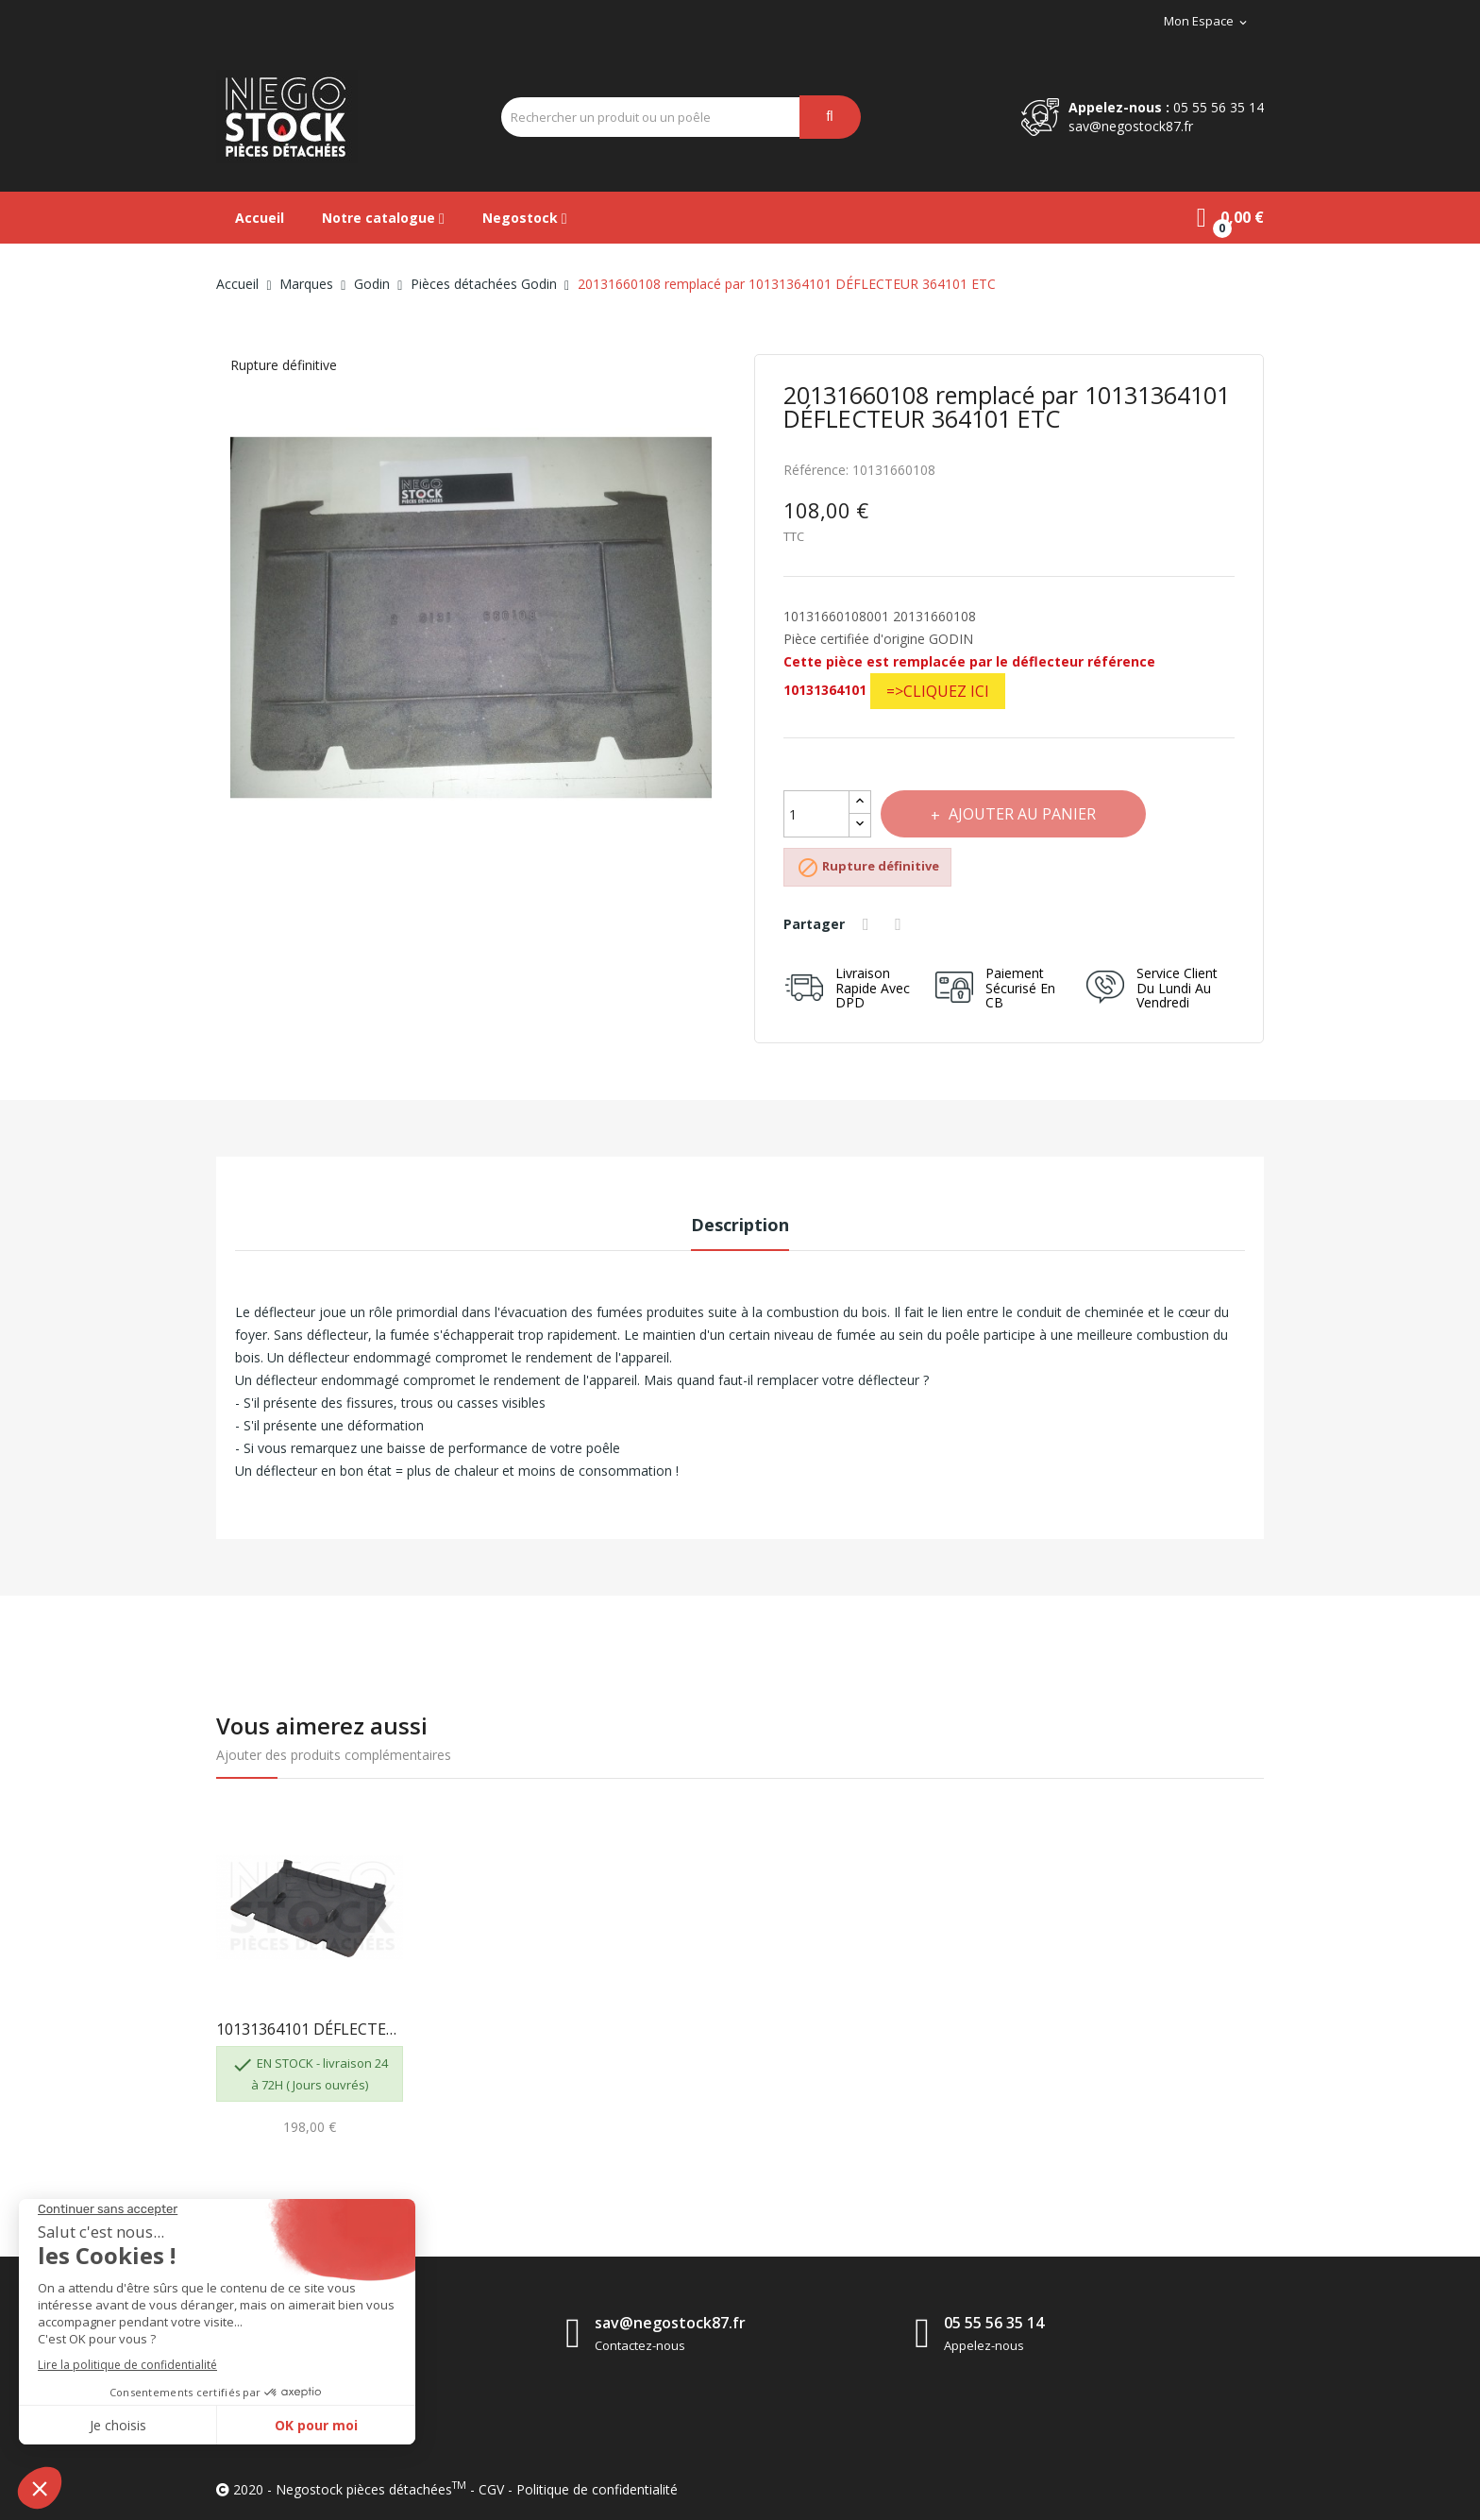 The image size is (1480, 2520). Describe the element at coordinates (869, 924) in the screenshot. I see `Partager` at that location.